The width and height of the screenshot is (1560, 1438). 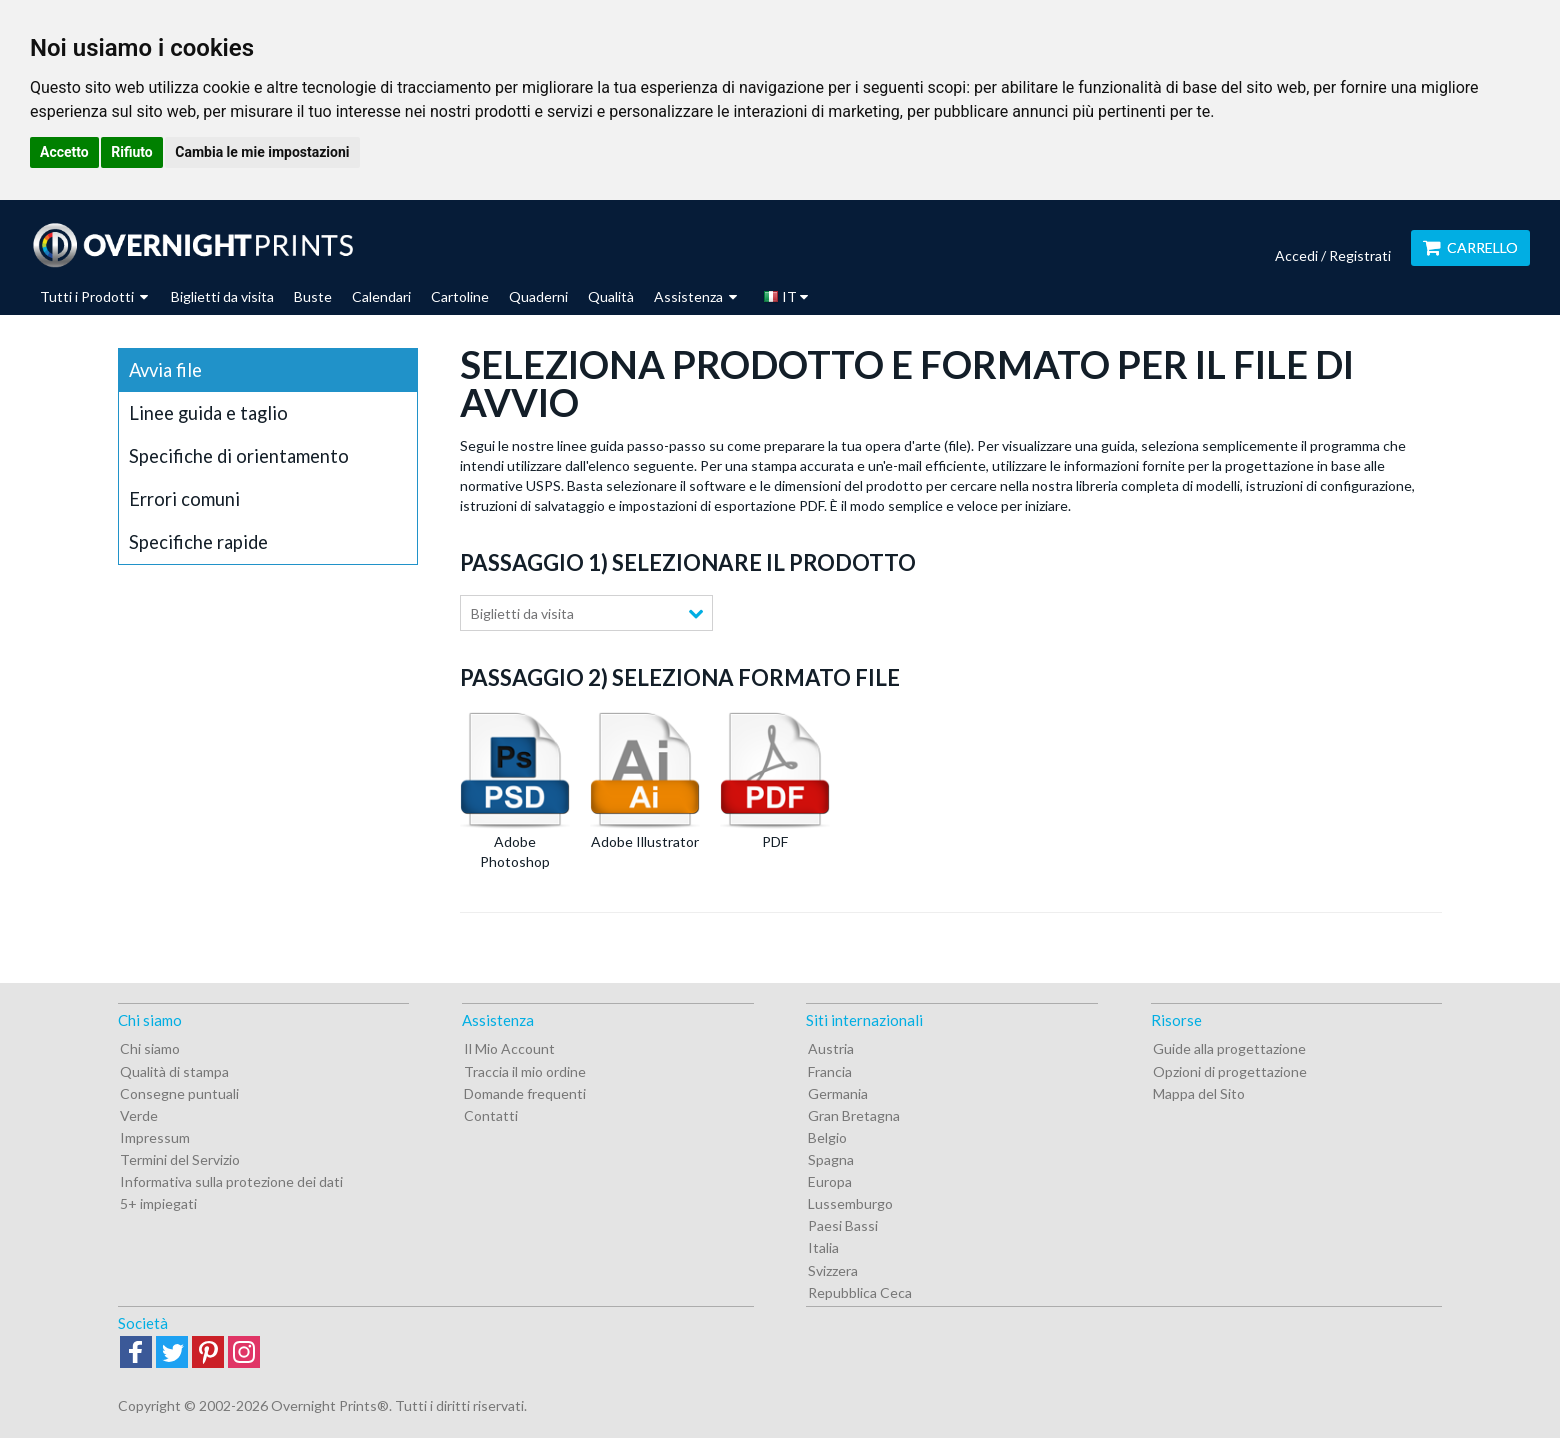 What do you see at coordinates (94, 296) in the screenshot?
I see `Tutti i Prodotti` at bounding box center [94, 296].